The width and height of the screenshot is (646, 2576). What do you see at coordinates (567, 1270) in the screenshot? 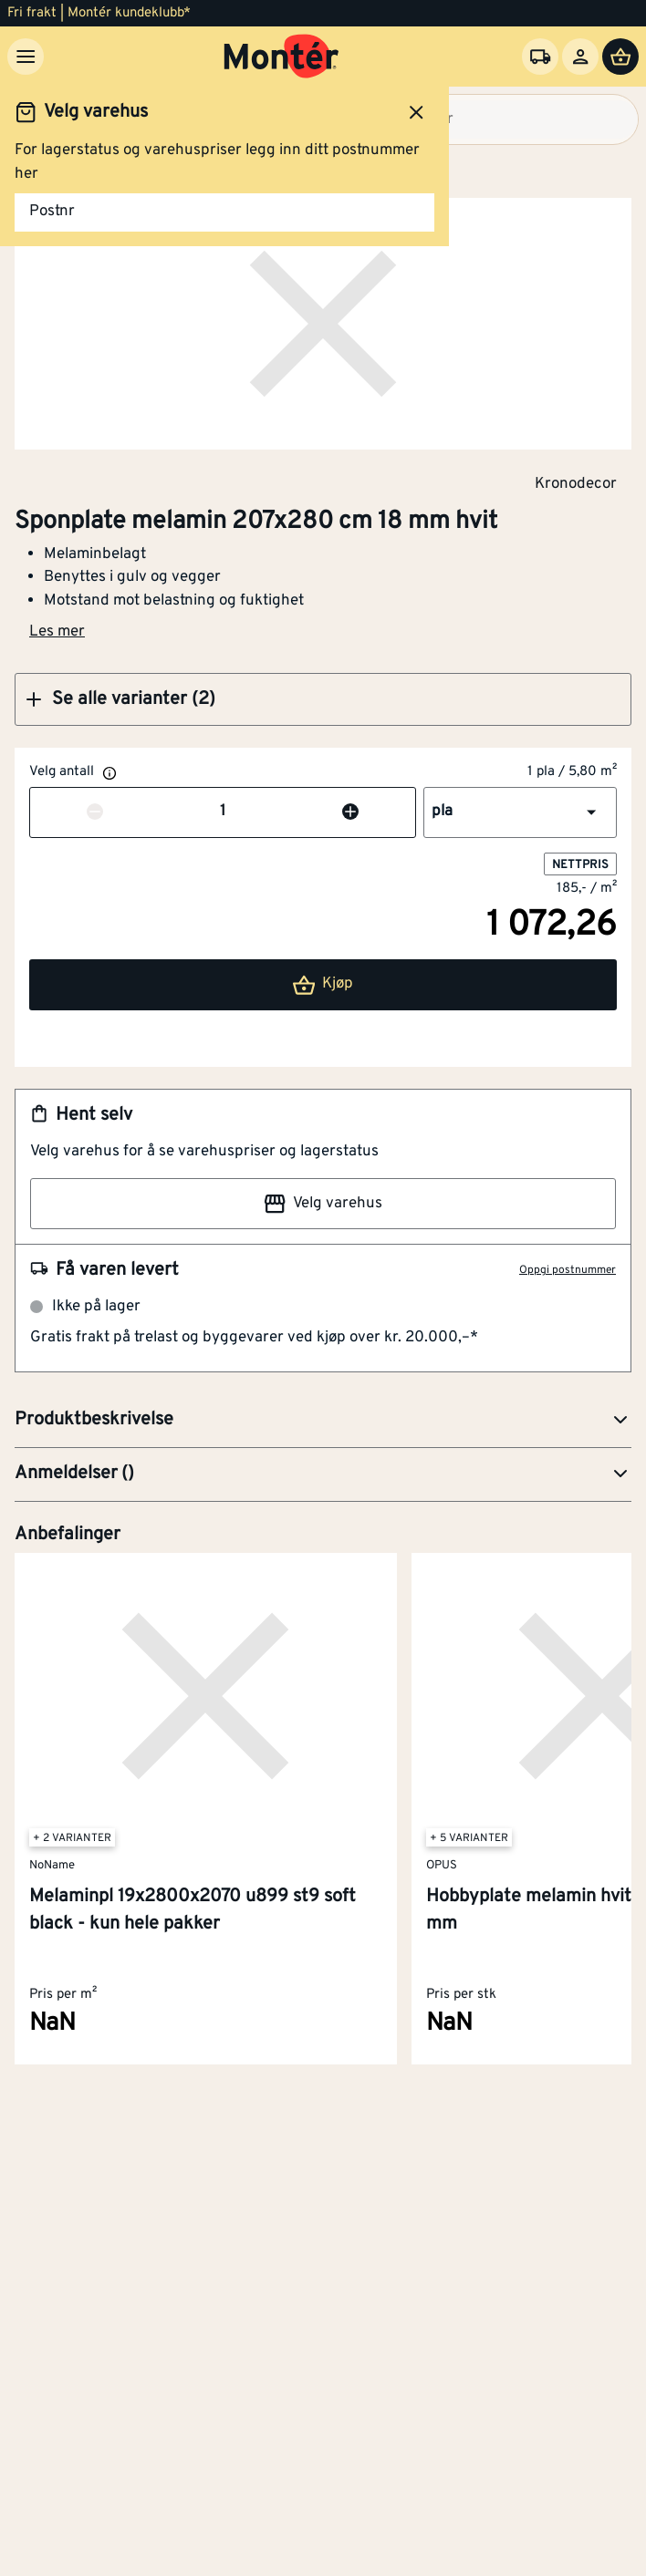
I see `Oppgi postnummer` at bounding box center [567, 1270].